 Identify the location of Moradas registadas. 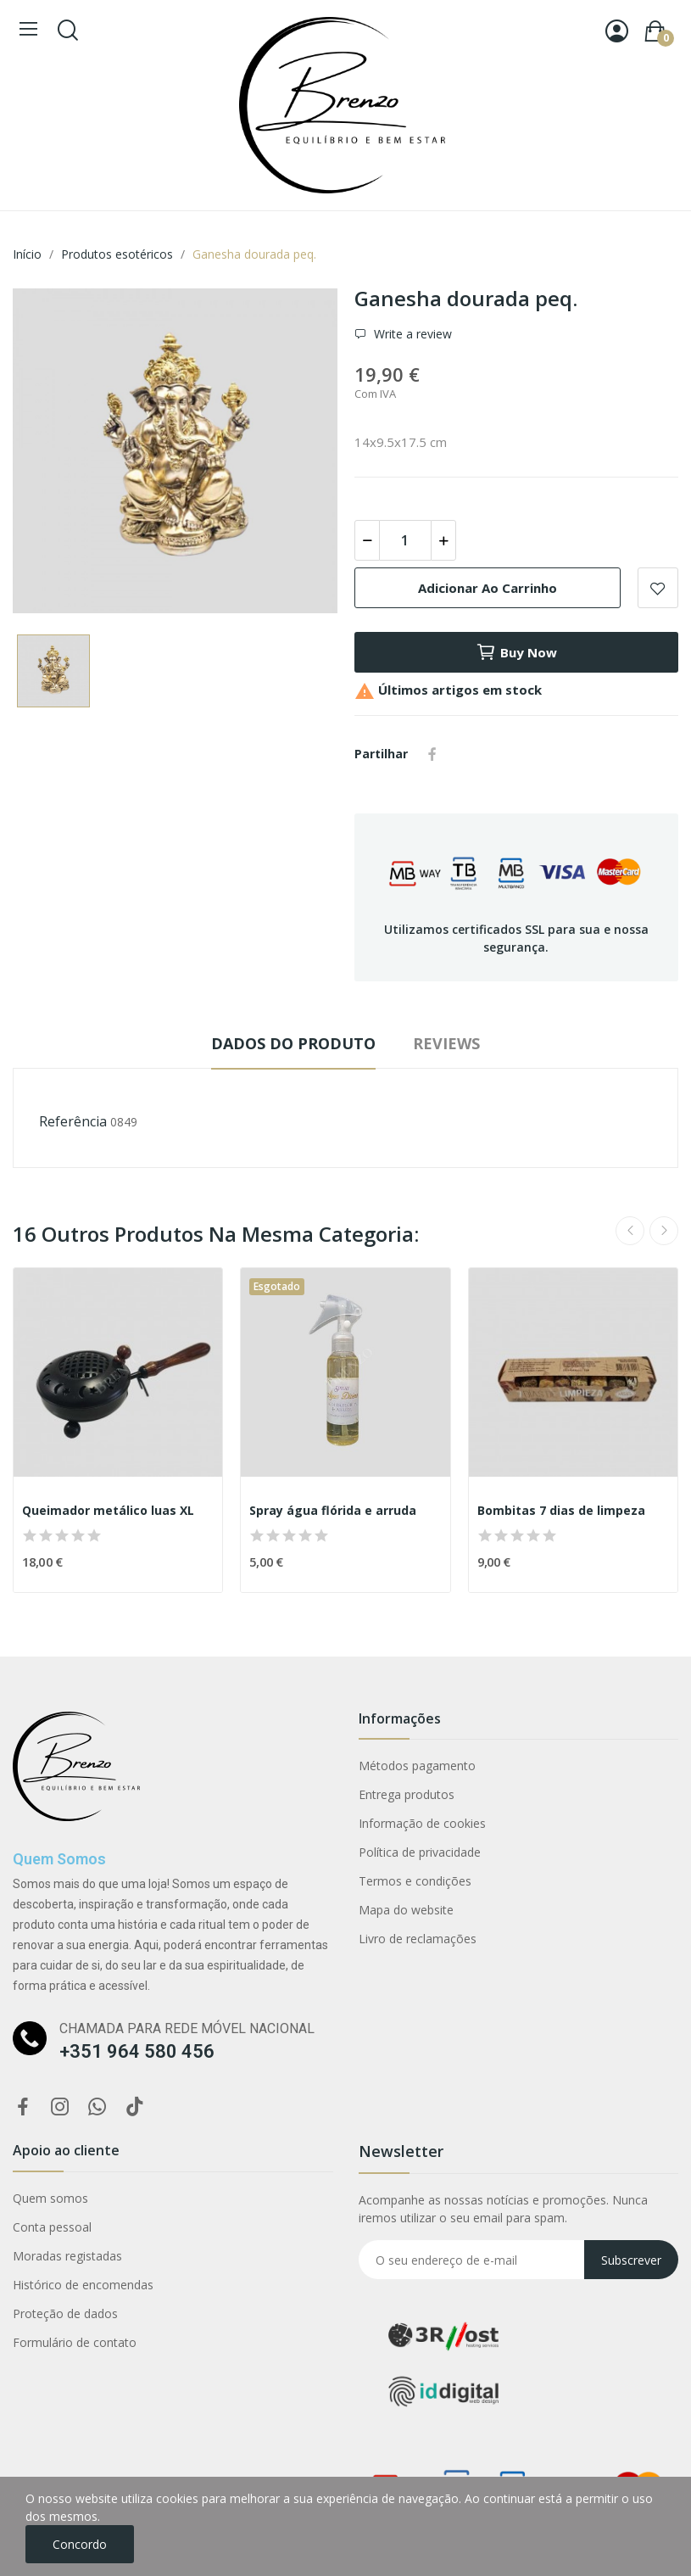
(67, 2256).